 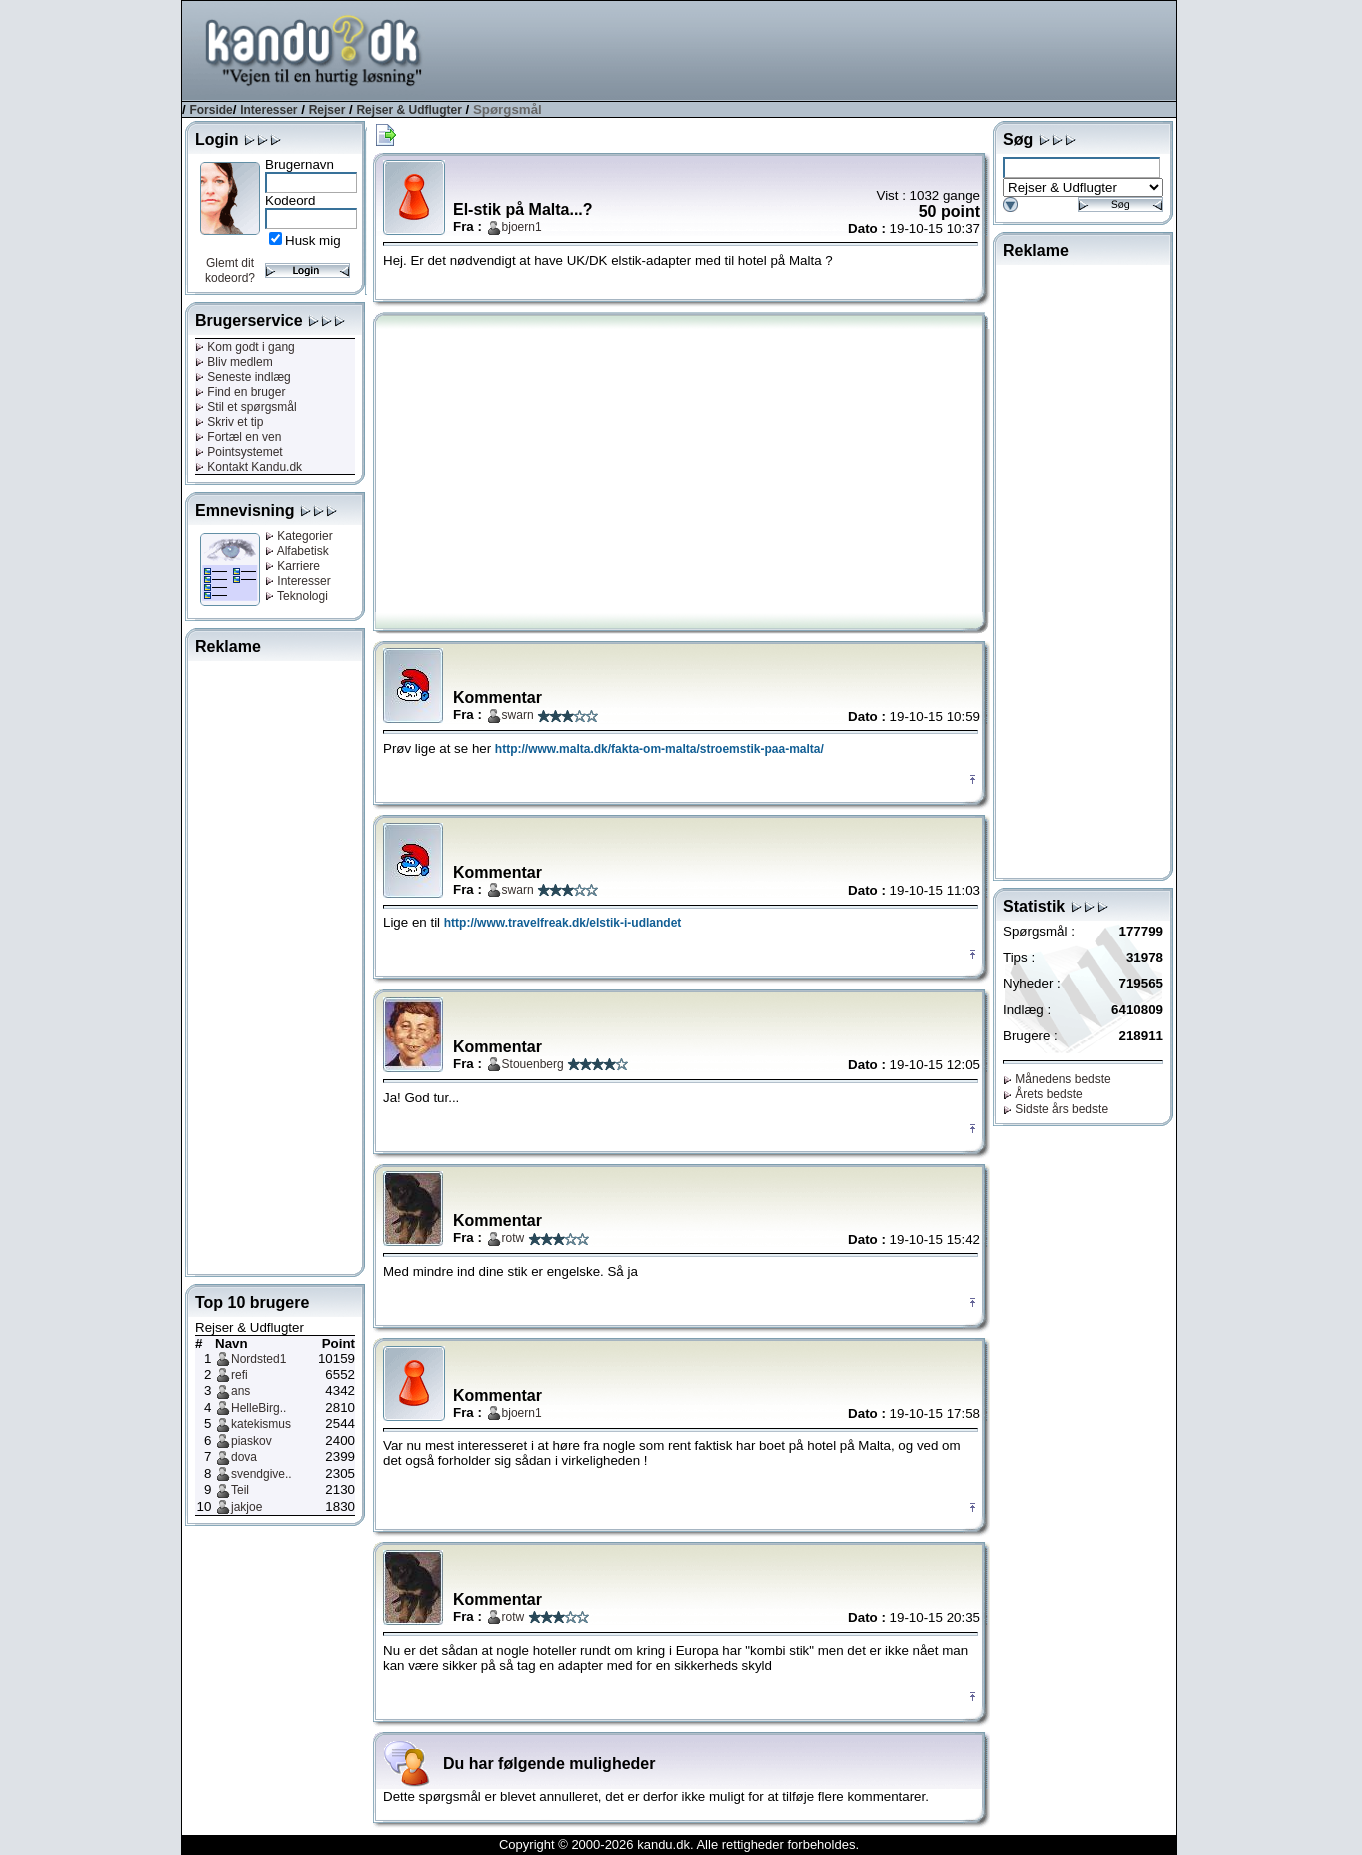 What do you see at coordinates (513, 1238) in the screenshot?
I see `rotw` at bounding box center [513, 1238].